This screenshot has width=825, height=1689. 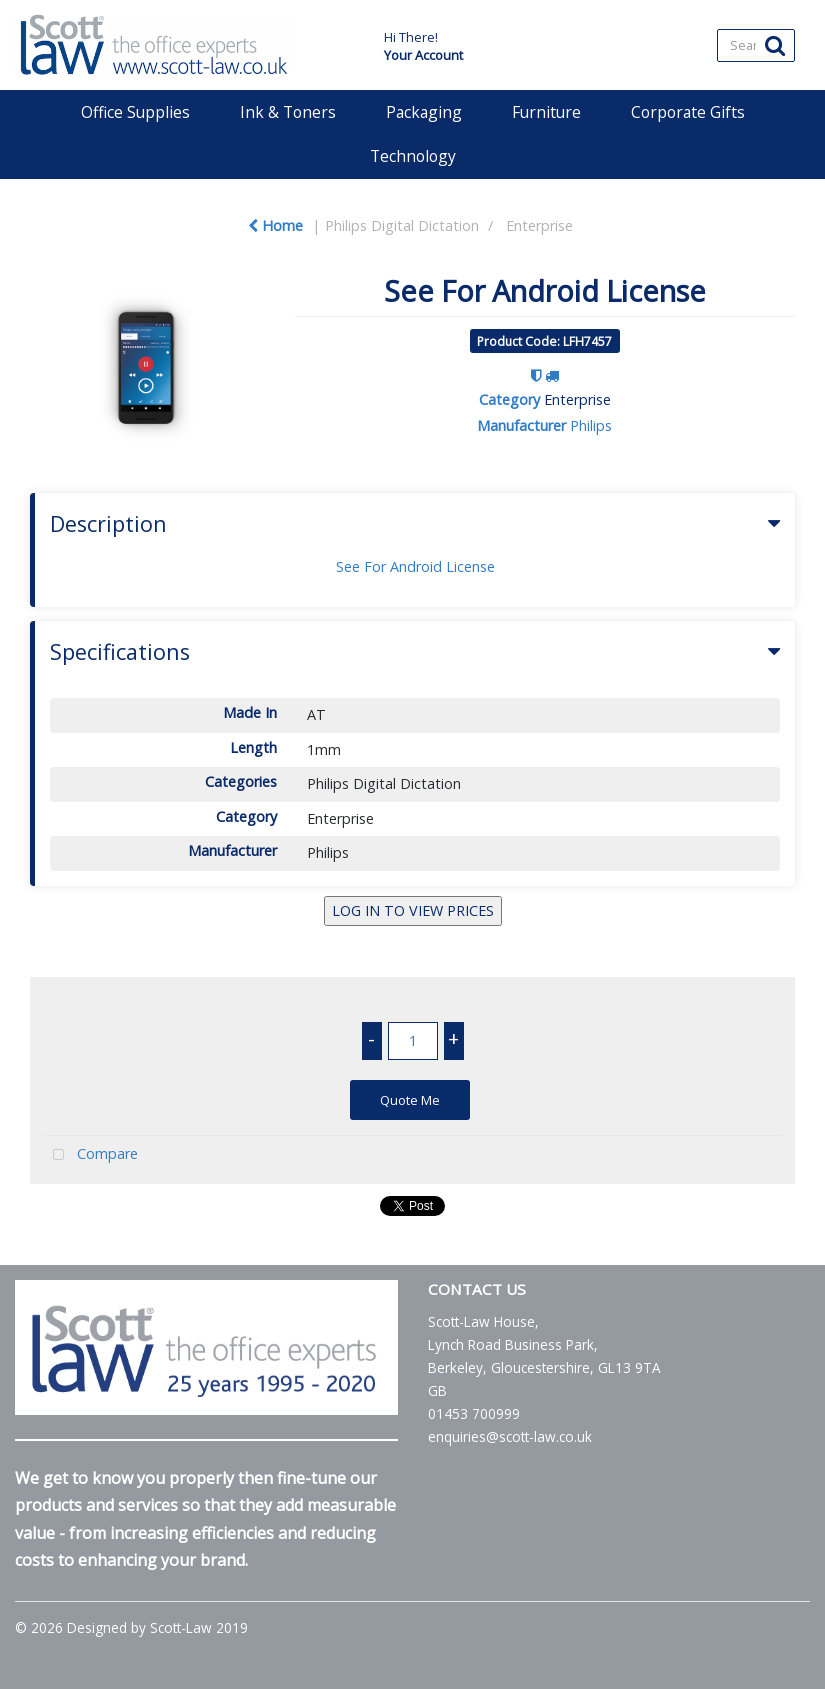 I want to click on [Search All Categories], so click(x=755, y=45).